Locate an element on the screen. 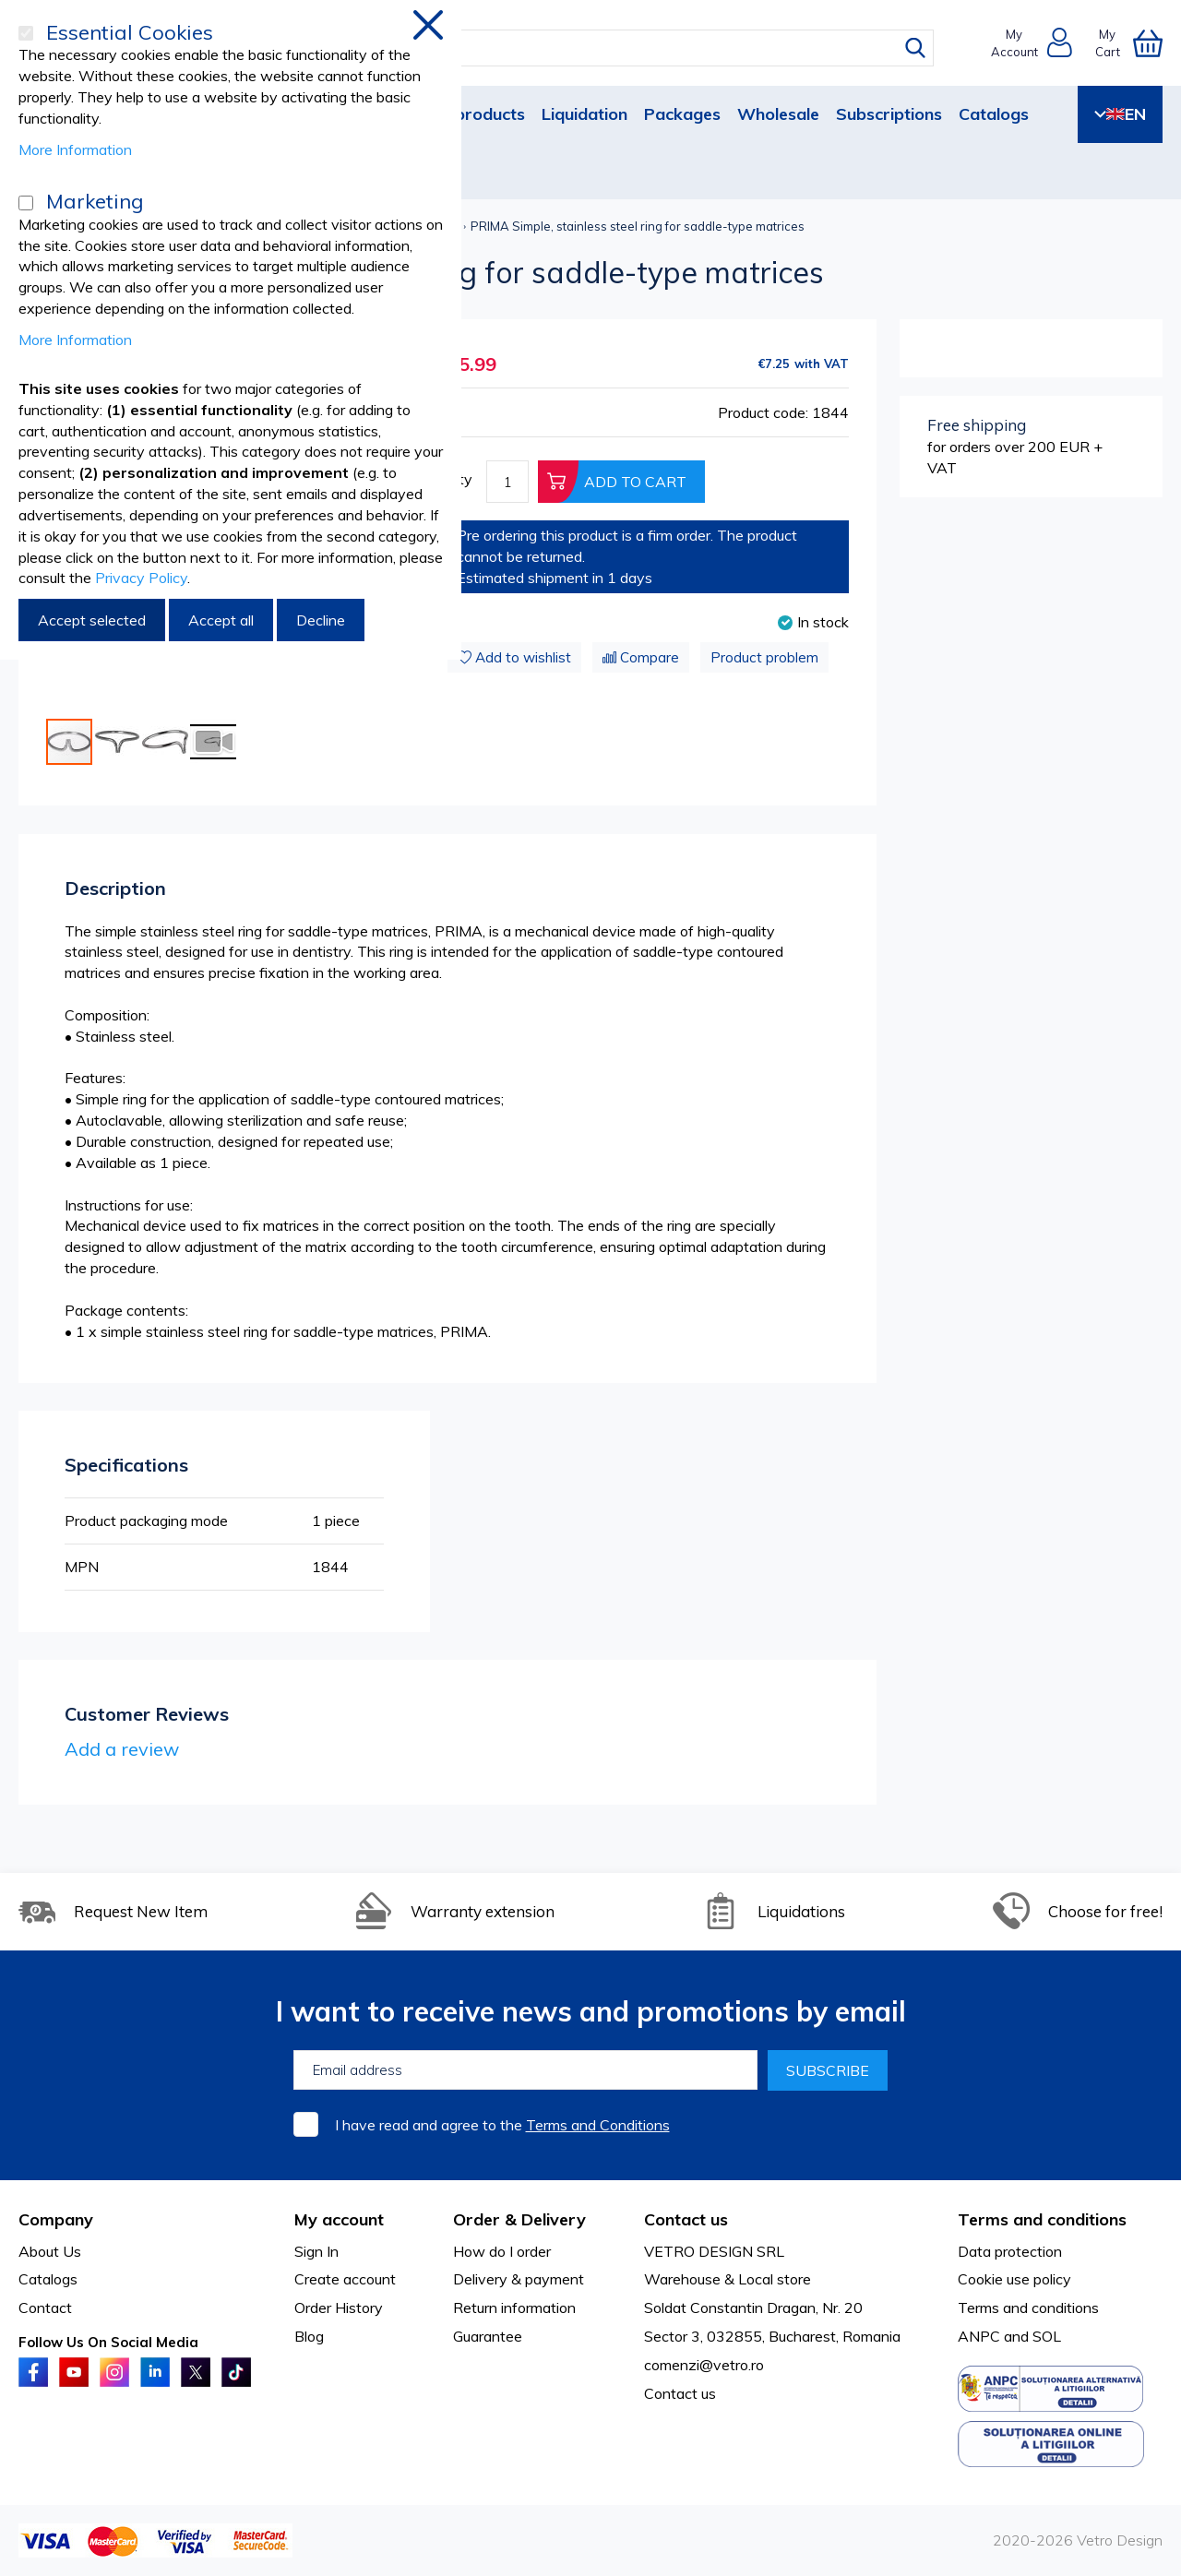 The image size is (1181, 2576). Catalogs is located at coordinates (994, 114).